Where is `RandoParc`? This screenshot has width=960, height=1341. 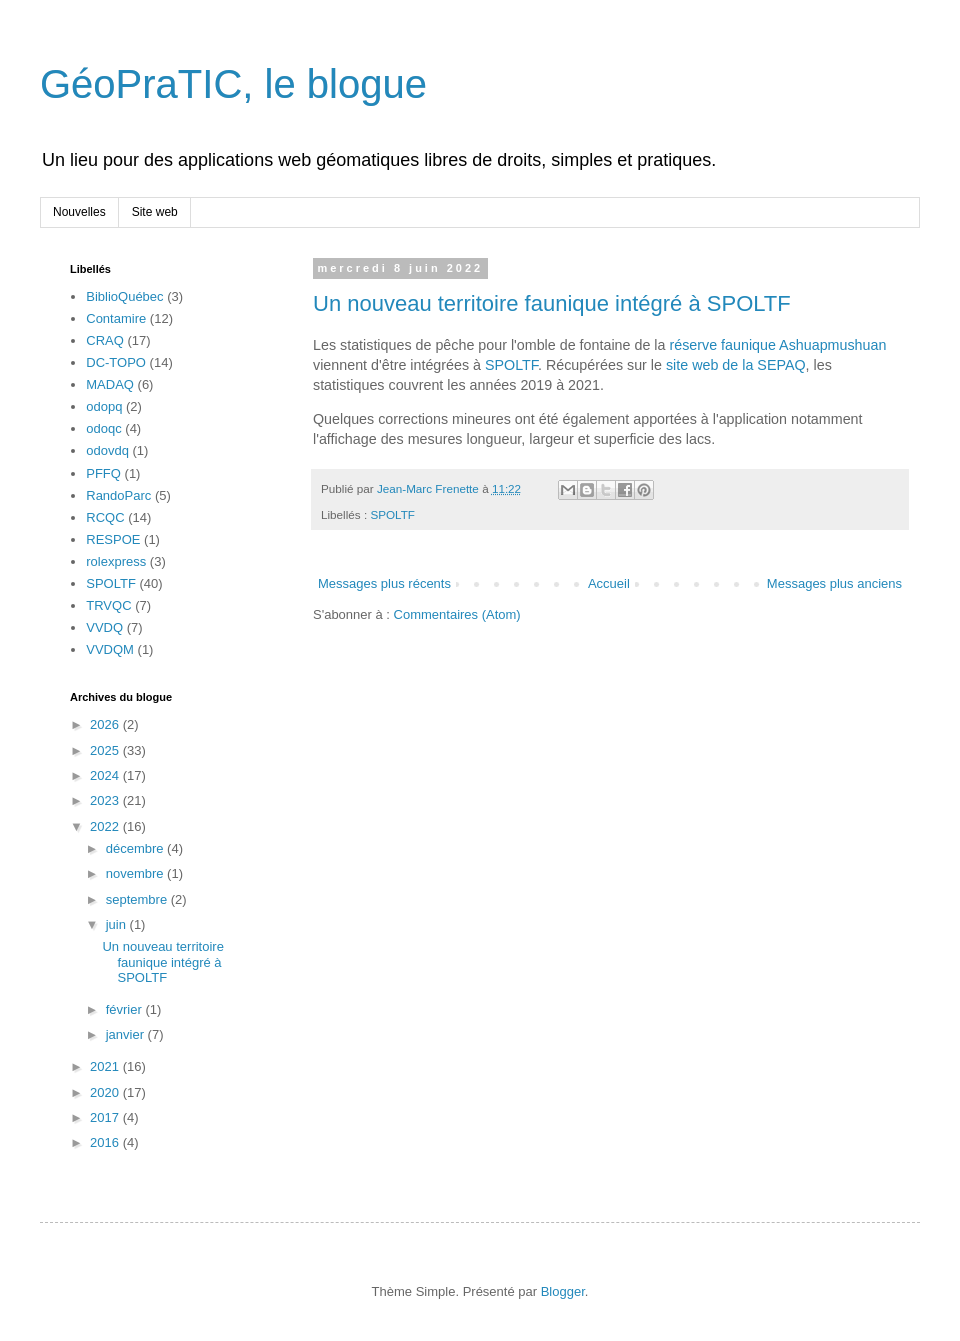
RandoParc is located at coordinates (118, 495).